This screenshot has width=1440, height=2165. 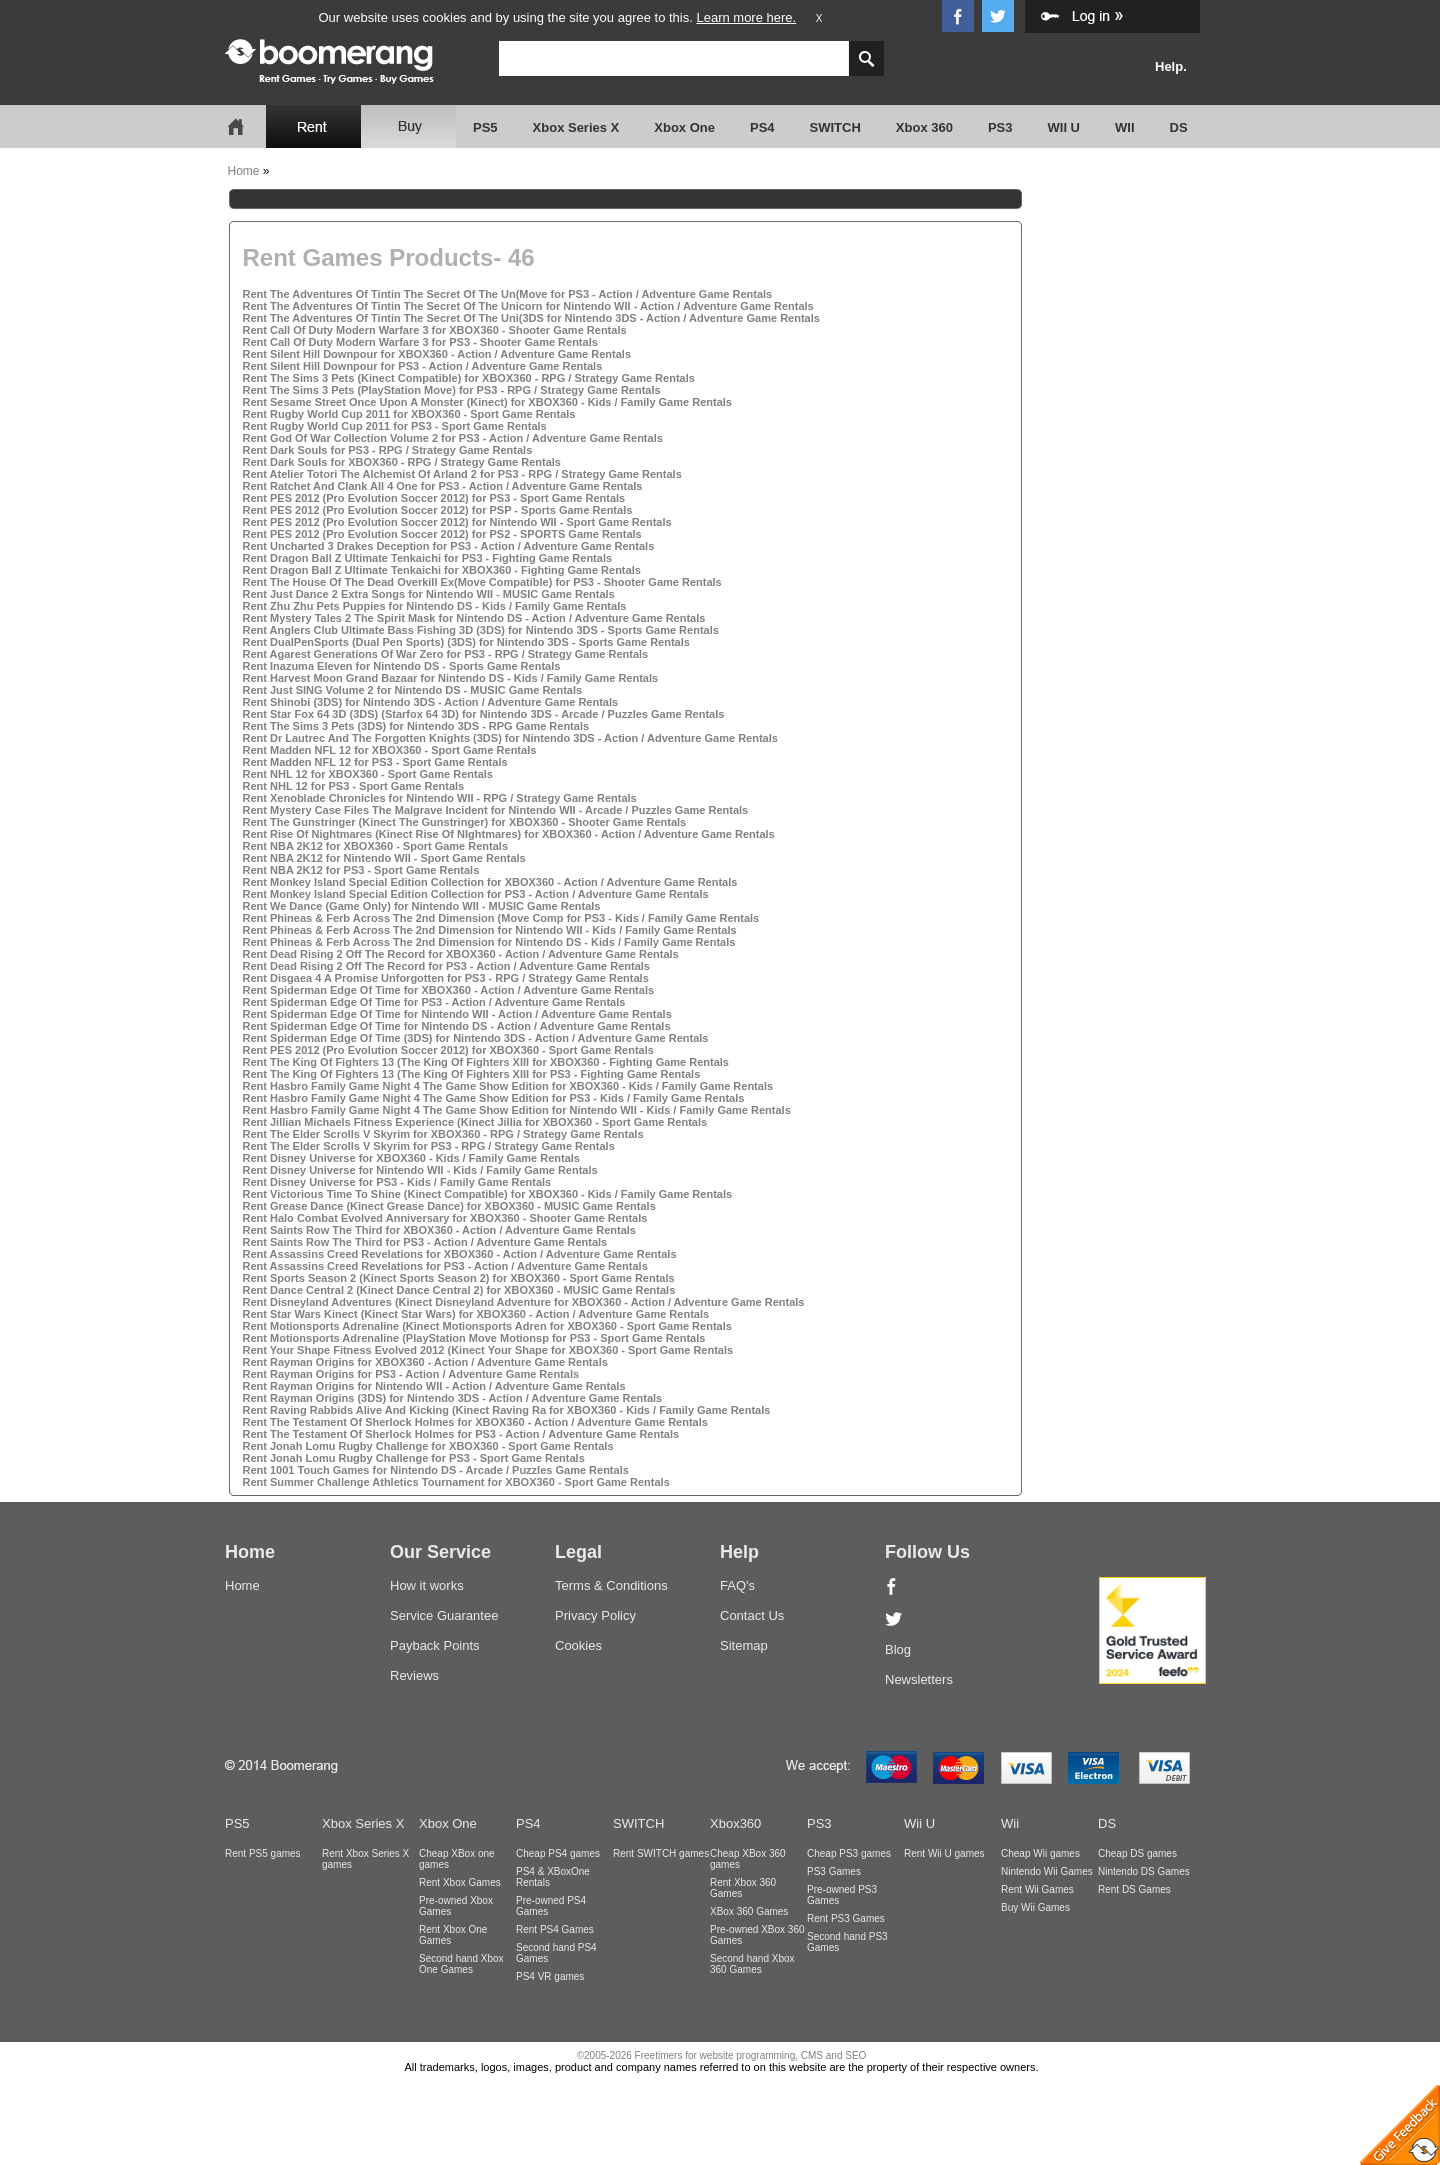 I want to click on Rent Summer Challenge Athletics Tournament for XBOX360 - Sport Game Rentals, so click(x=456, y=1482).